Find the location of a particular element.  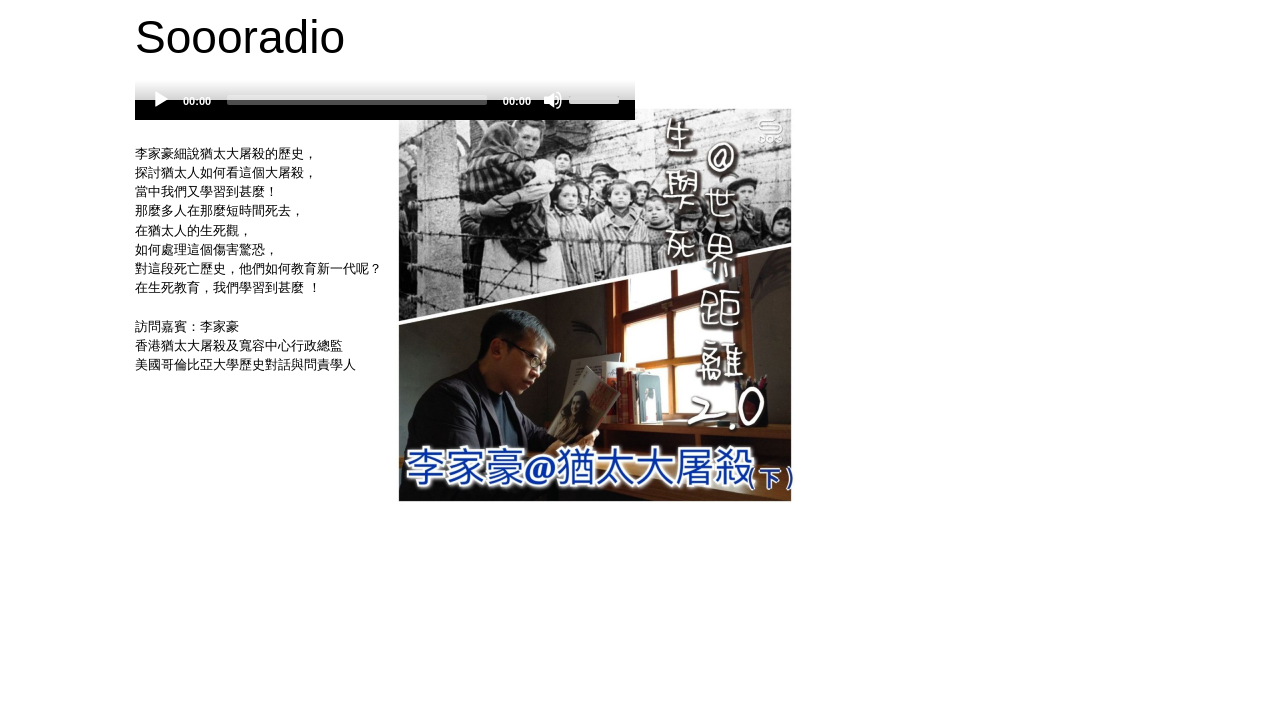

[Mute] is located at coordinates (553, 100).